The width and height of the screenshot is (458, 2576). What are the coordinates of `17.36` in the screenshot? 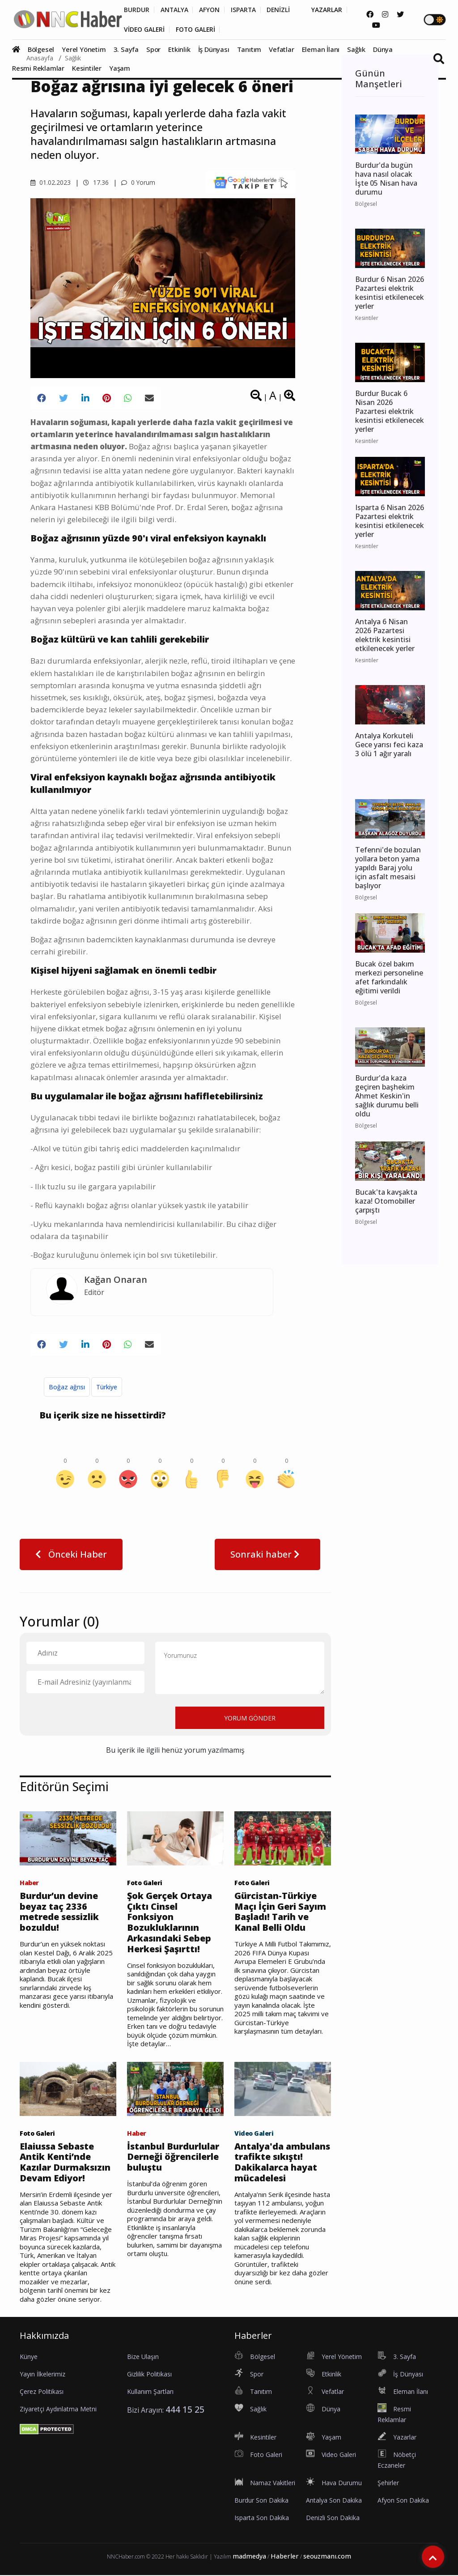 It's located at (96, 182).